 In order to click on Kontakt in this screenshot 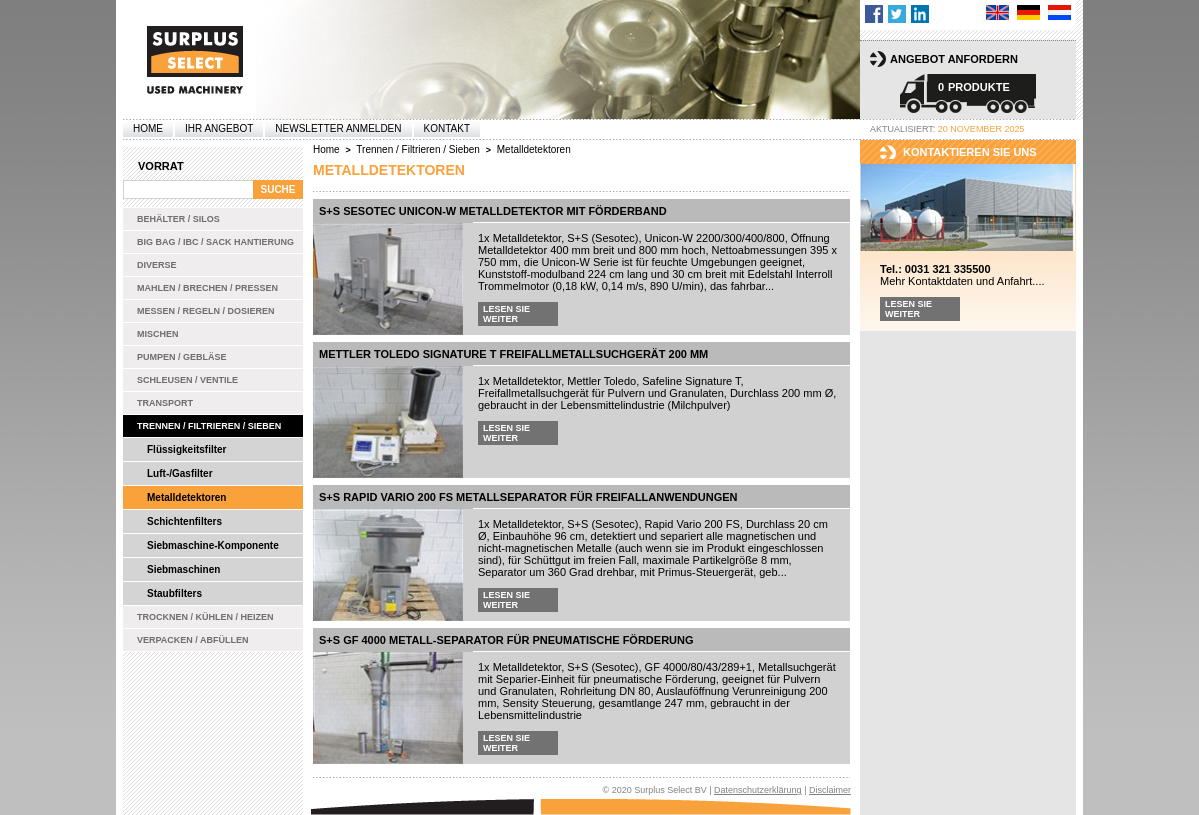, I will do `click(447, 128)`.